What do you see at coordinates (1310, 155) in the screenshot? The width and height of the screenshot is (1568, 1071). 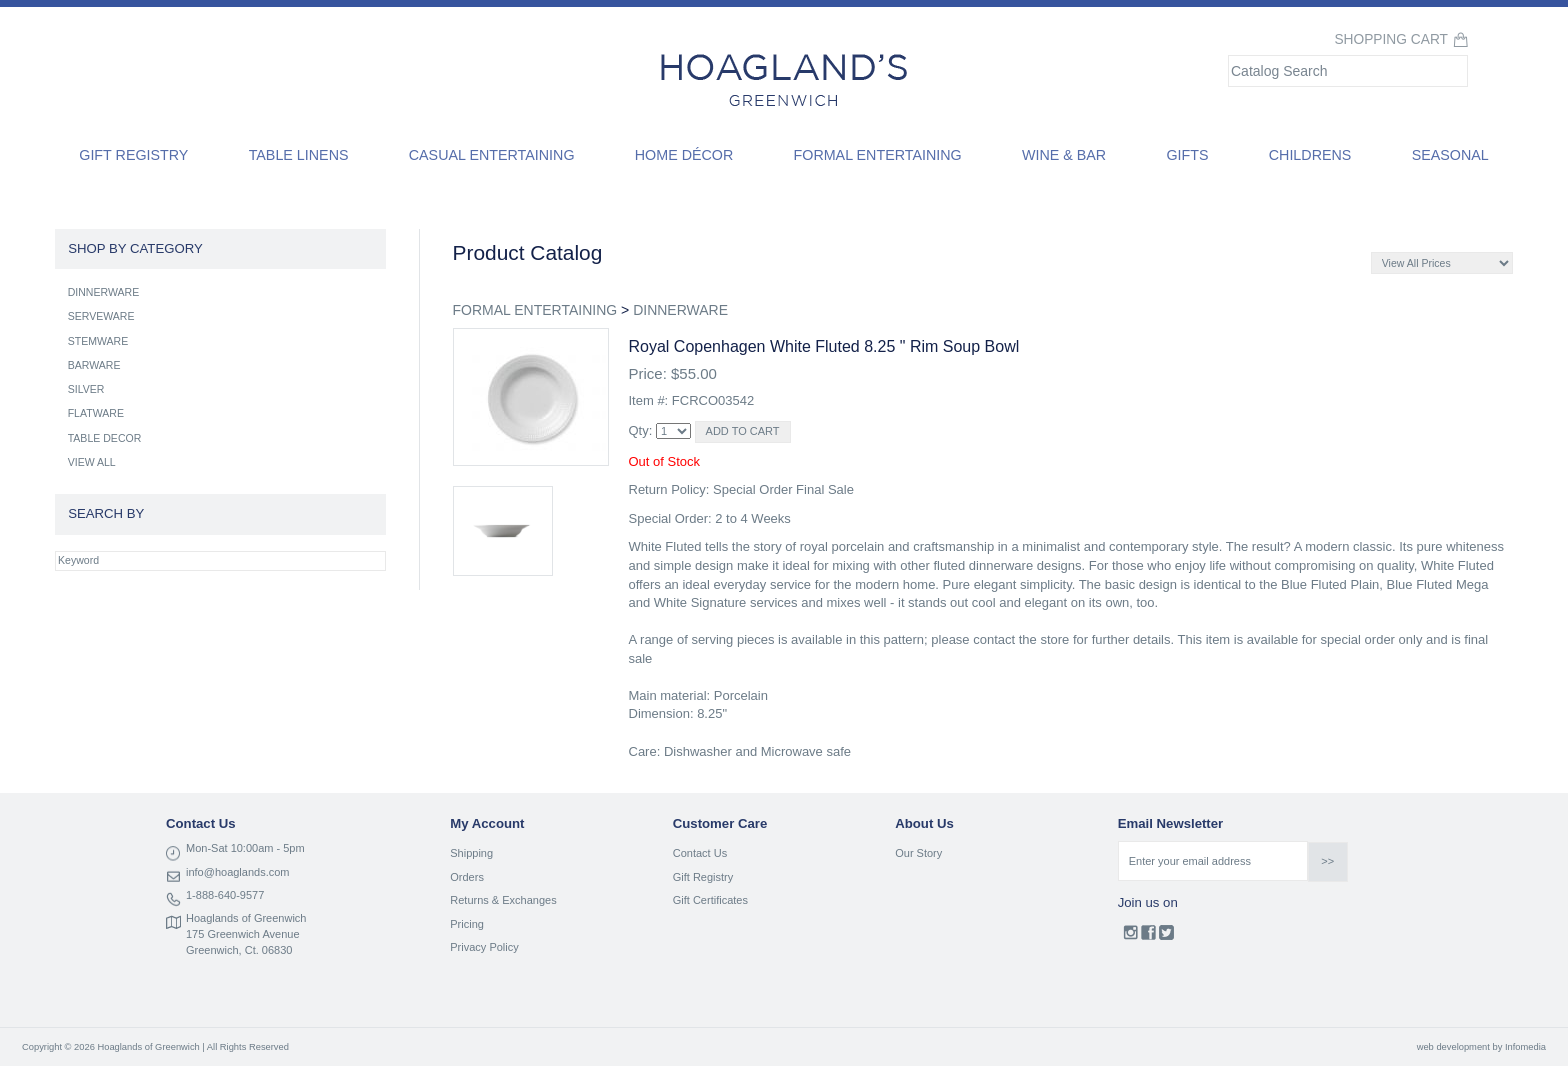 I see `Childrens` at bounding box center [1310, 155].